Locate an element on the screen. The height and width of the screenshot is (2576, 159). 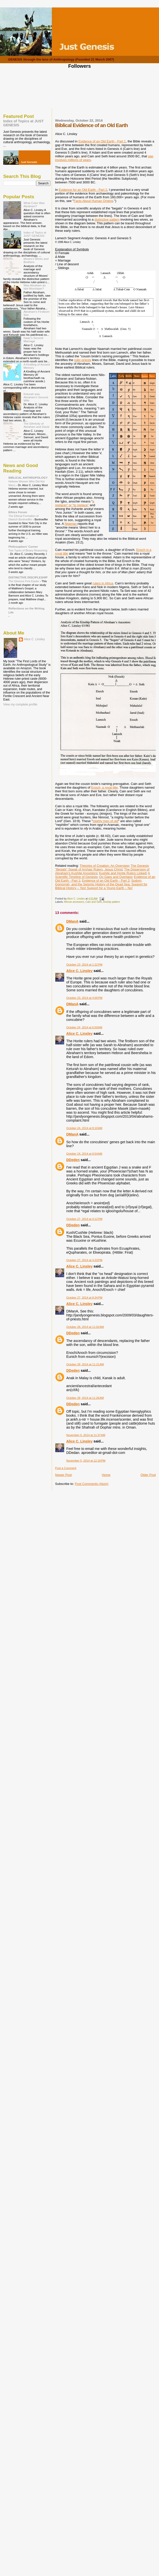
Theories of Creation: An Overview is located at coordinates (104, 866).